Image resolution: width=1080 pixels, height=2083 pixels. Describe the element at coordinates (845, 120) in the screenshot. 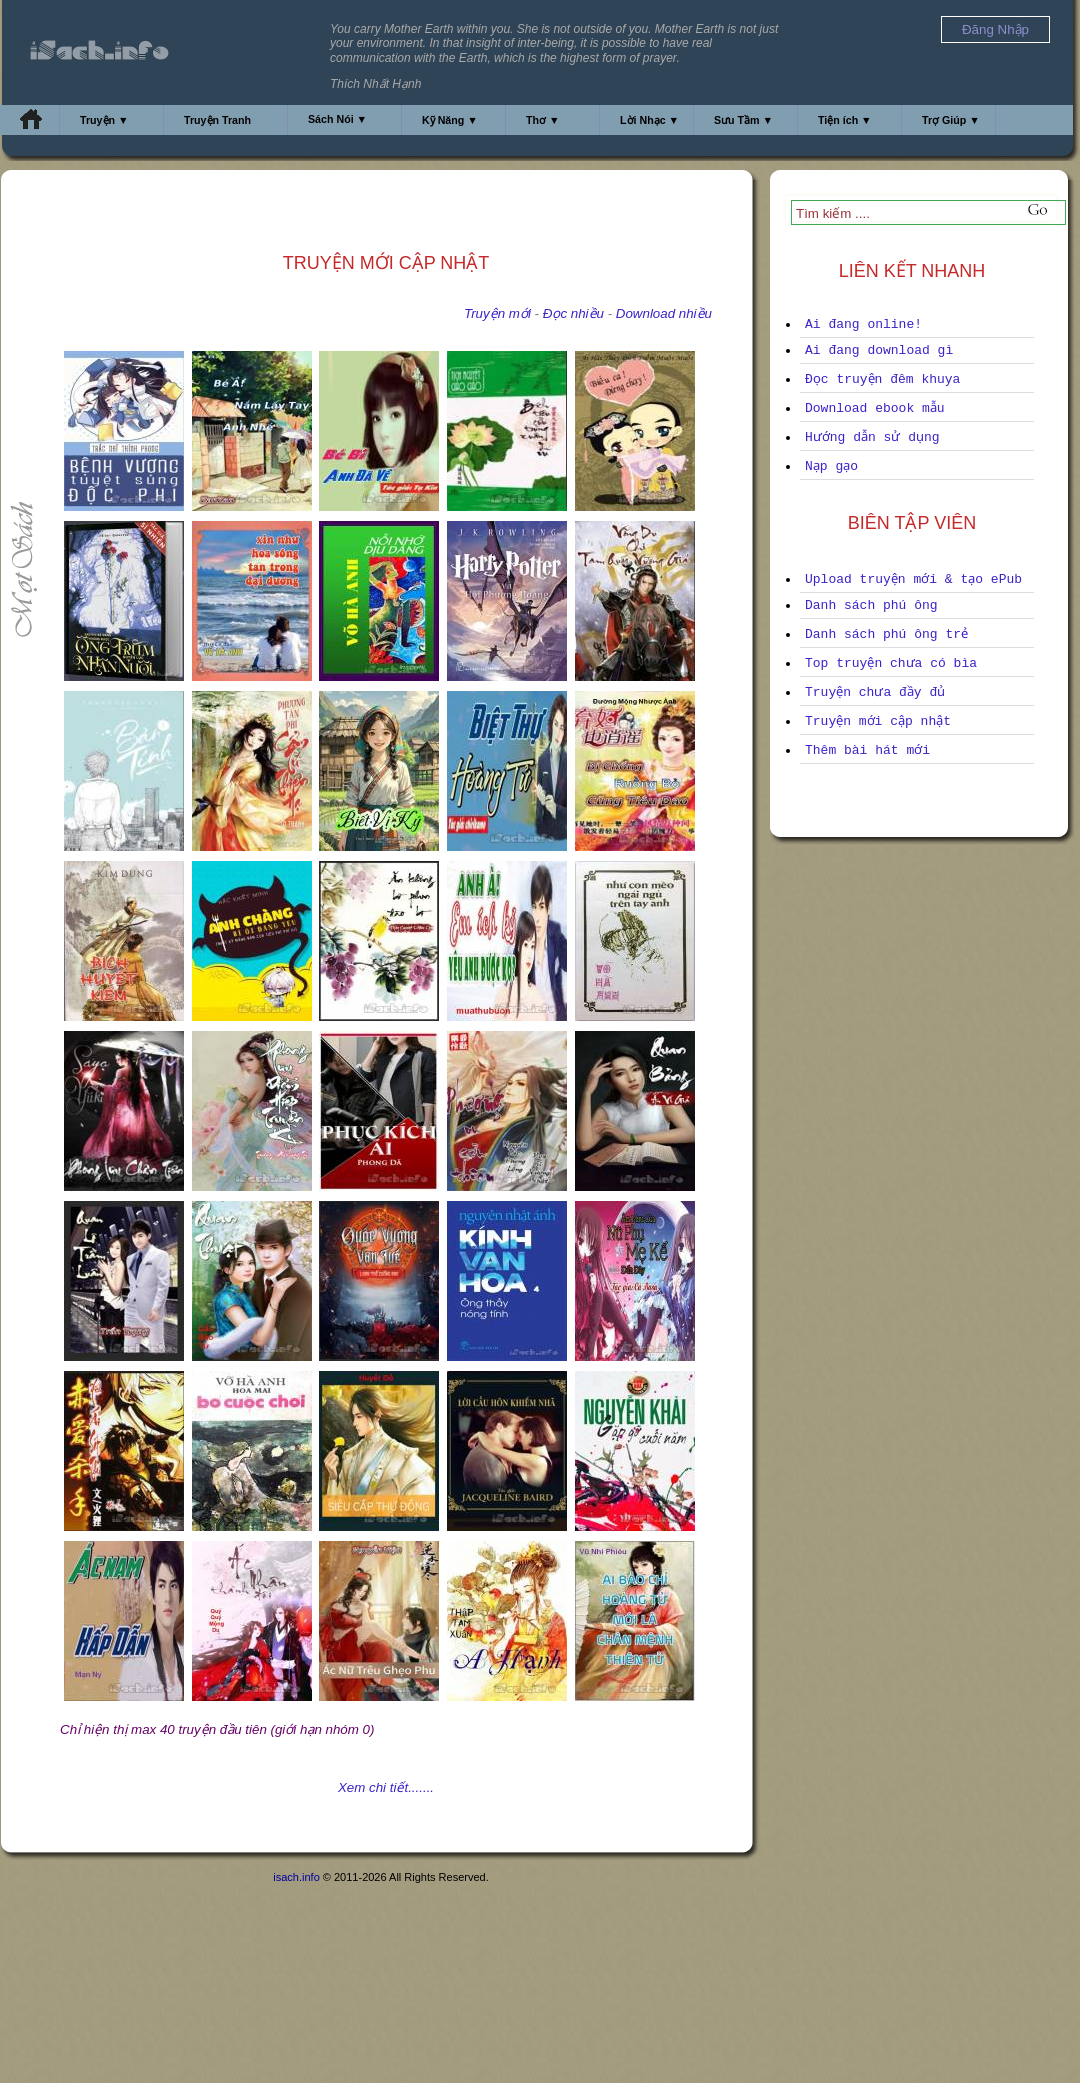

I see `Tiện ích ▼` at that location.